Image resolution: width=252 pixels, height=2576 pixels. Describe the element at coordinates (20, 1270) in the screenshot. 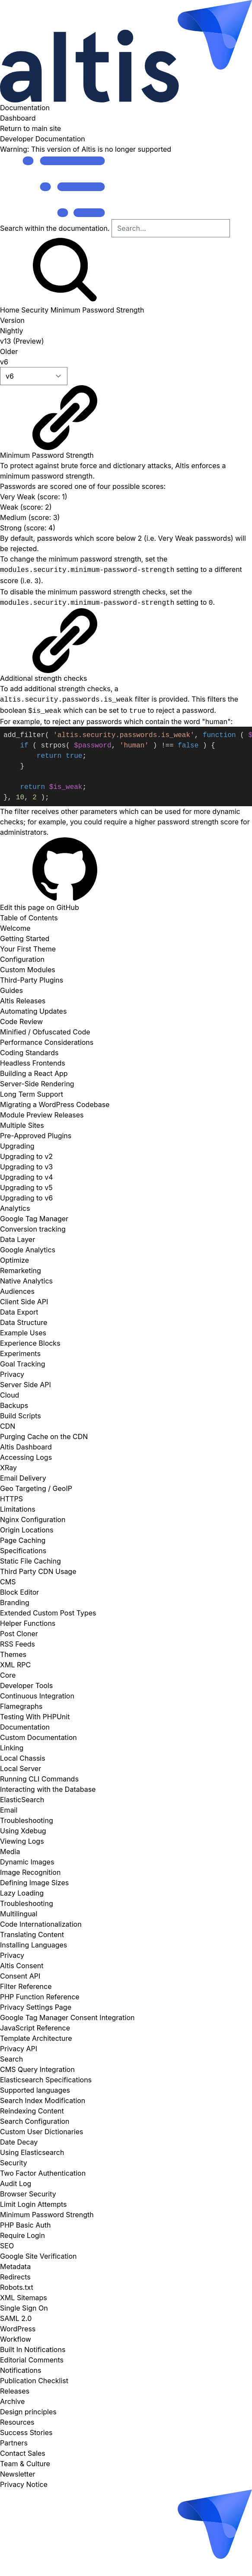

I see `Remarketing` at that location.